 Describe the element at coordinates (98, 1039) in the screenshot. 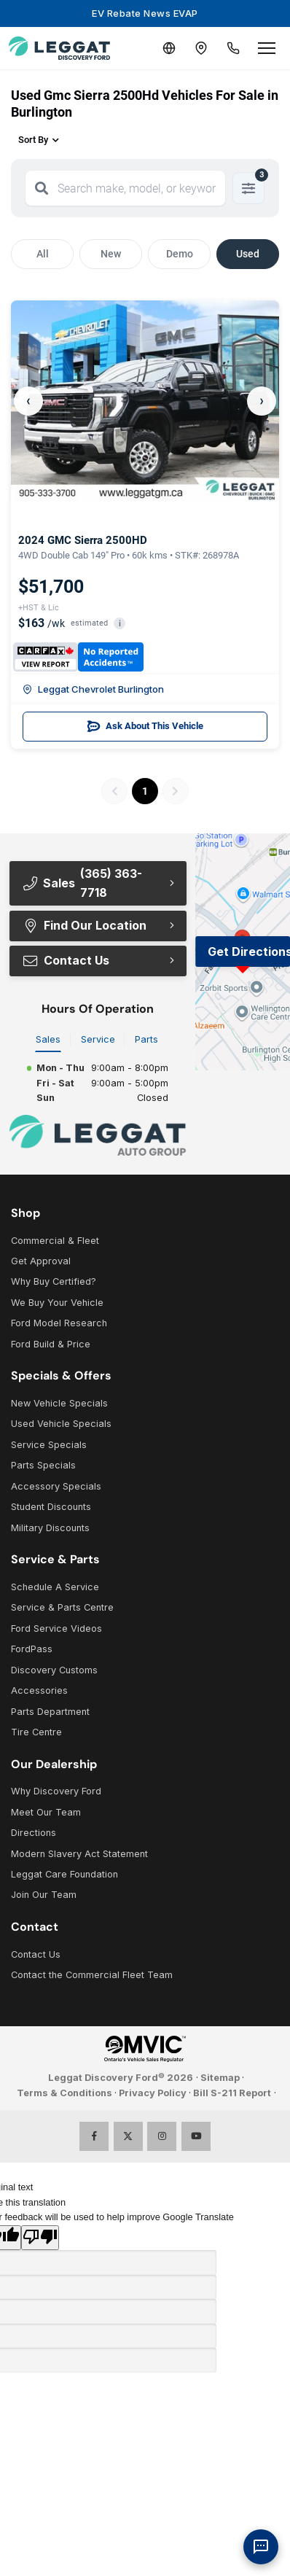

I see `Service [tab]` at that location.